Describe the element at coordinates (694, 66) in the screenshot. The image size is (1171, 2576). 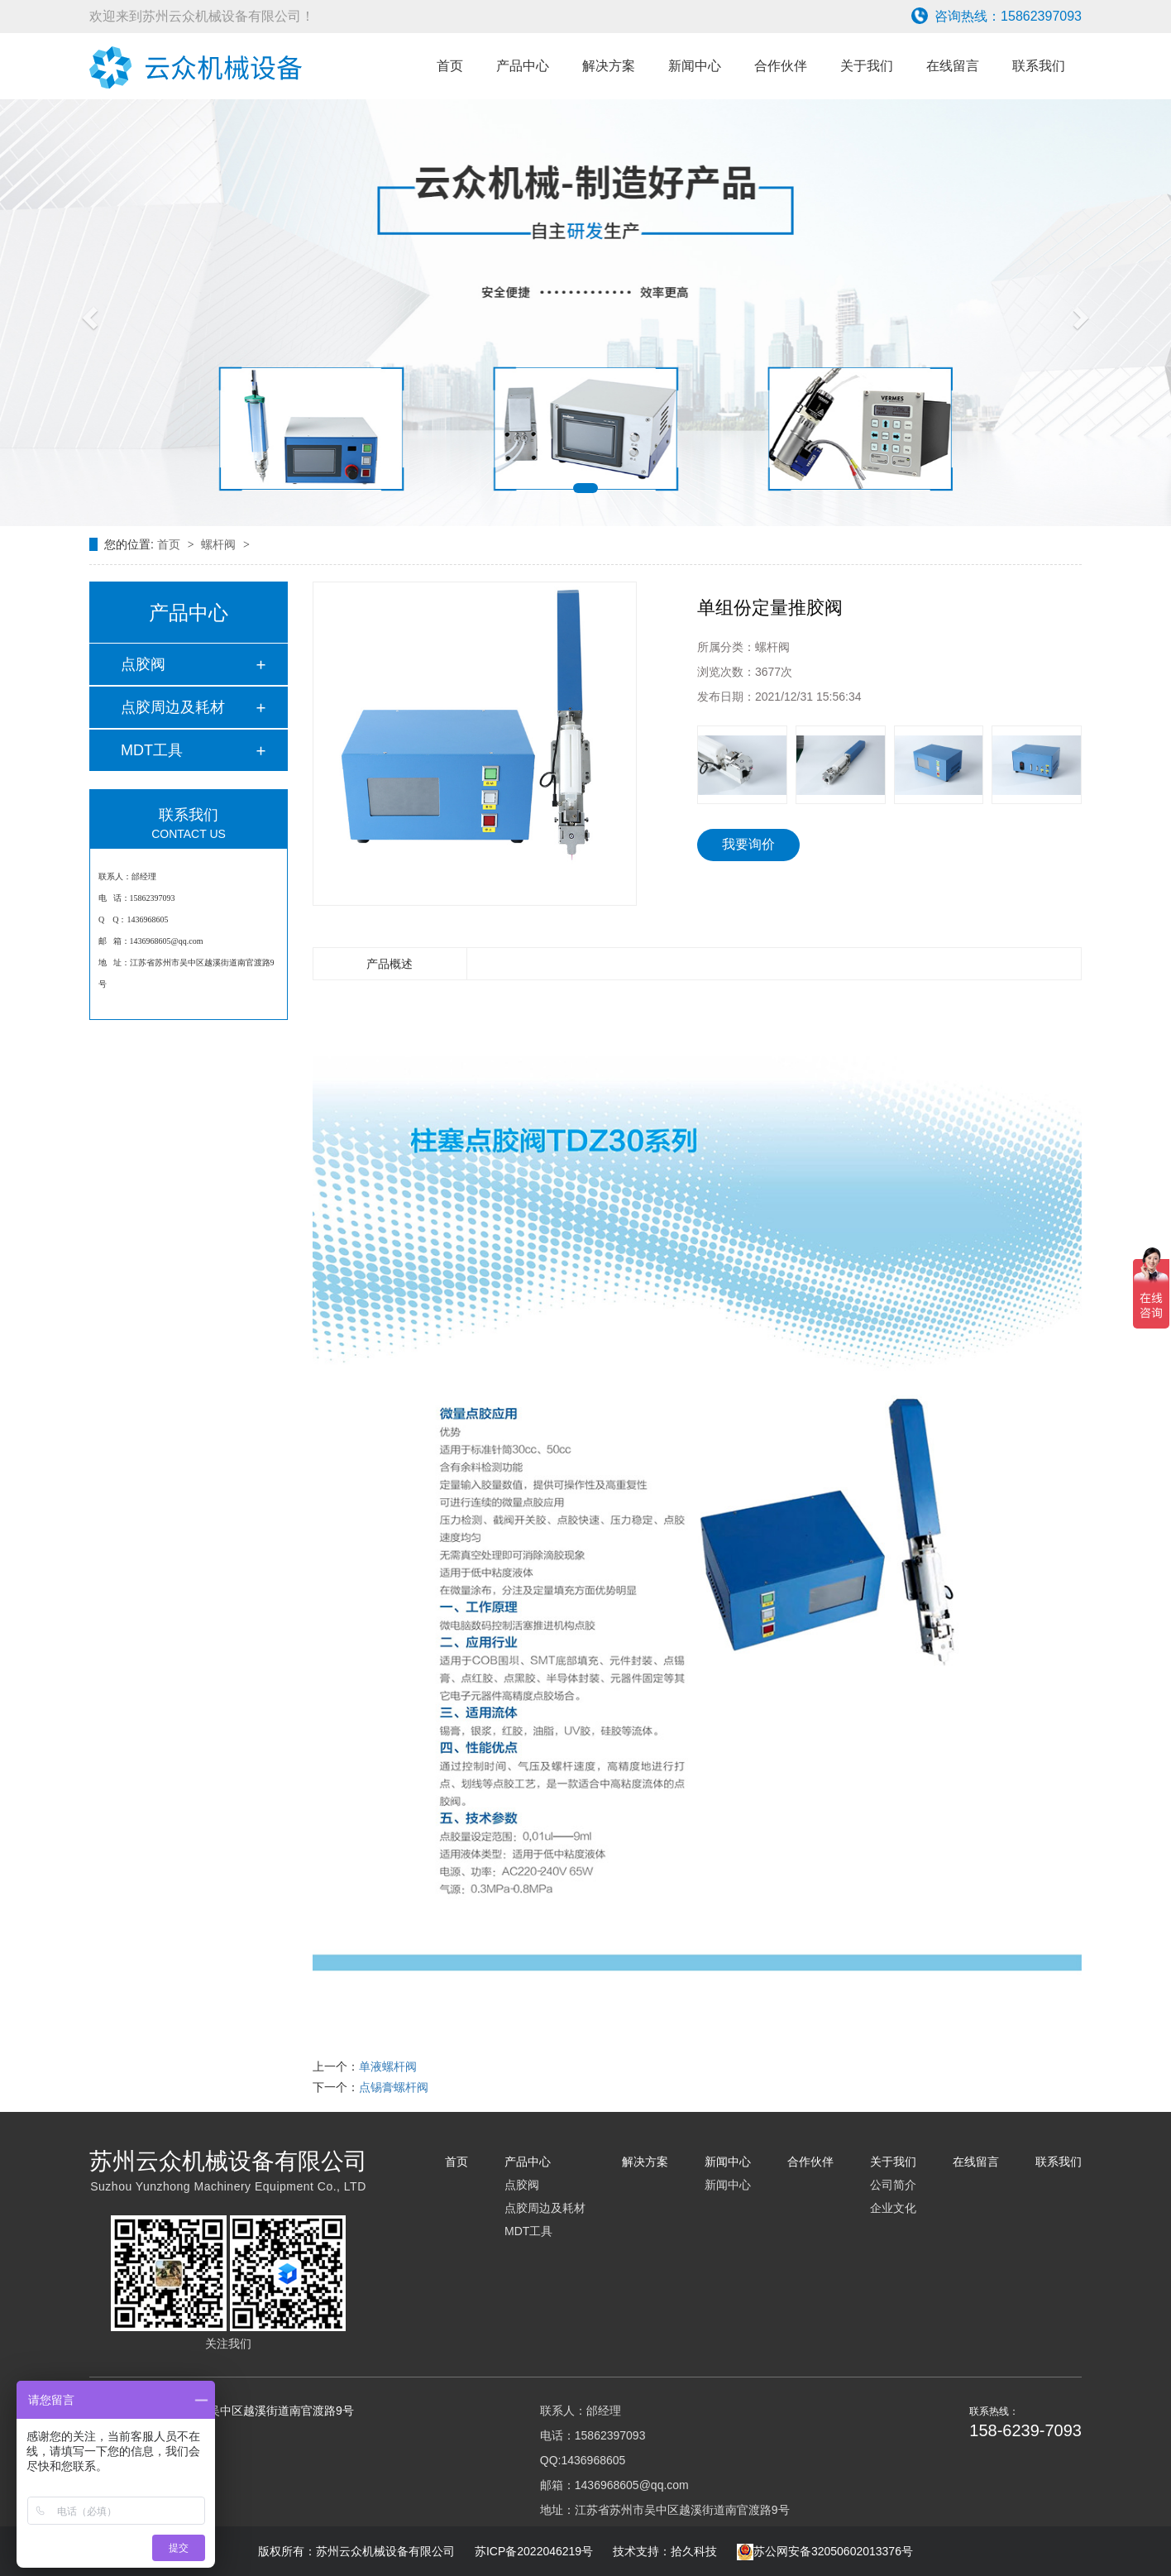
I see `新闻中心` at that location.